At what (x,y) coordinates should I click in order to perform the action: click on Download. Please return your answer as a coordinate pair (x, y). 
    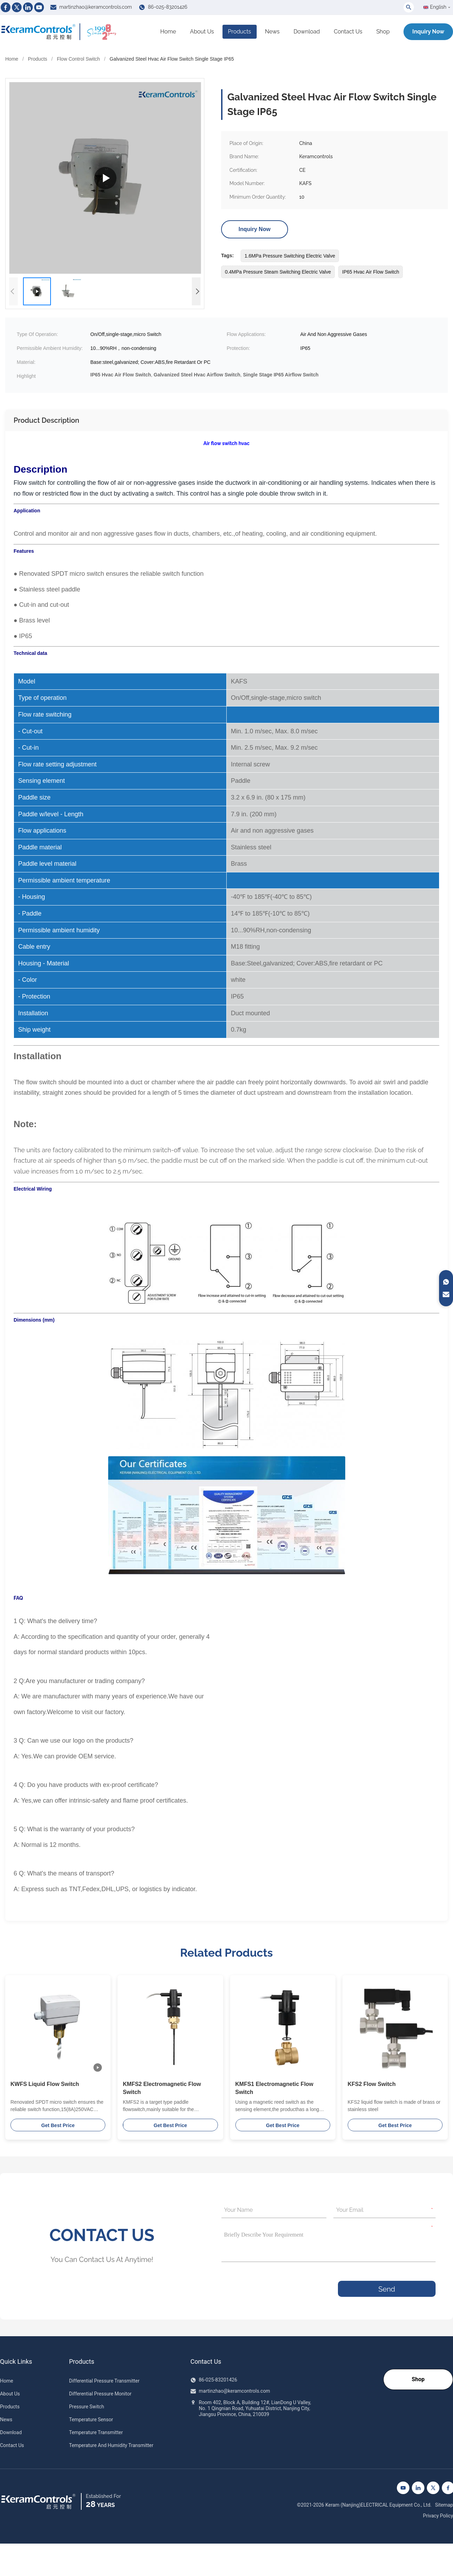
    Looking at the image, I should click on (307, 31).